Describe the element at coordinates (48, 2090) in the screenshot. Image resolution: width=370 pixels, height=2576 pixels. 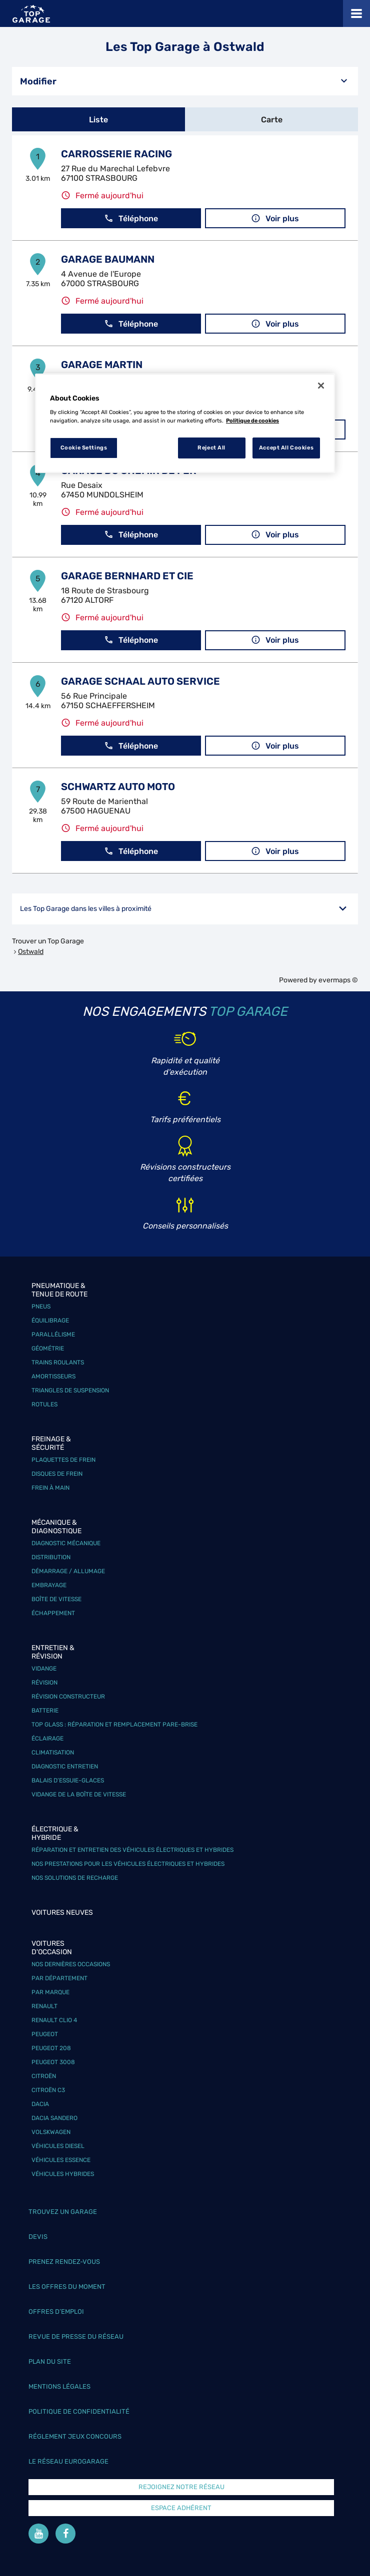
I see `Citroën C3` at that location.